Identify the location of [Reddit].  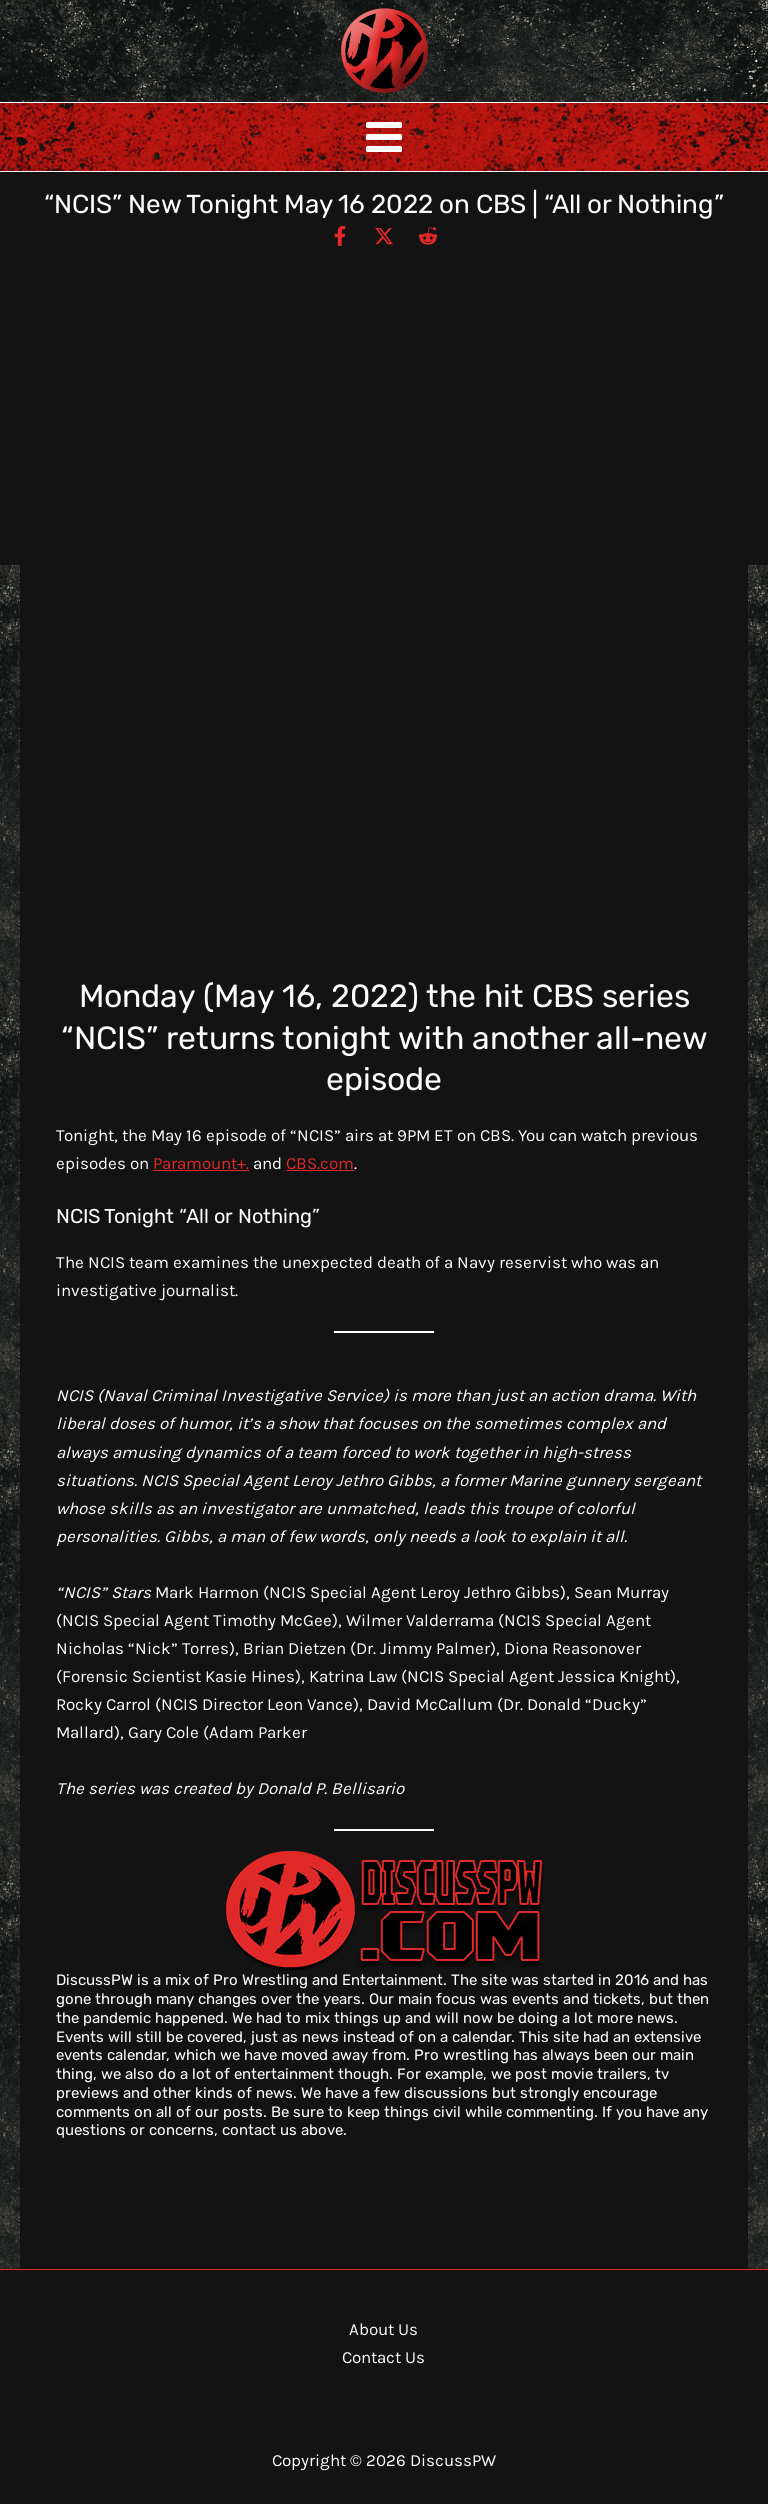
(428, 235).